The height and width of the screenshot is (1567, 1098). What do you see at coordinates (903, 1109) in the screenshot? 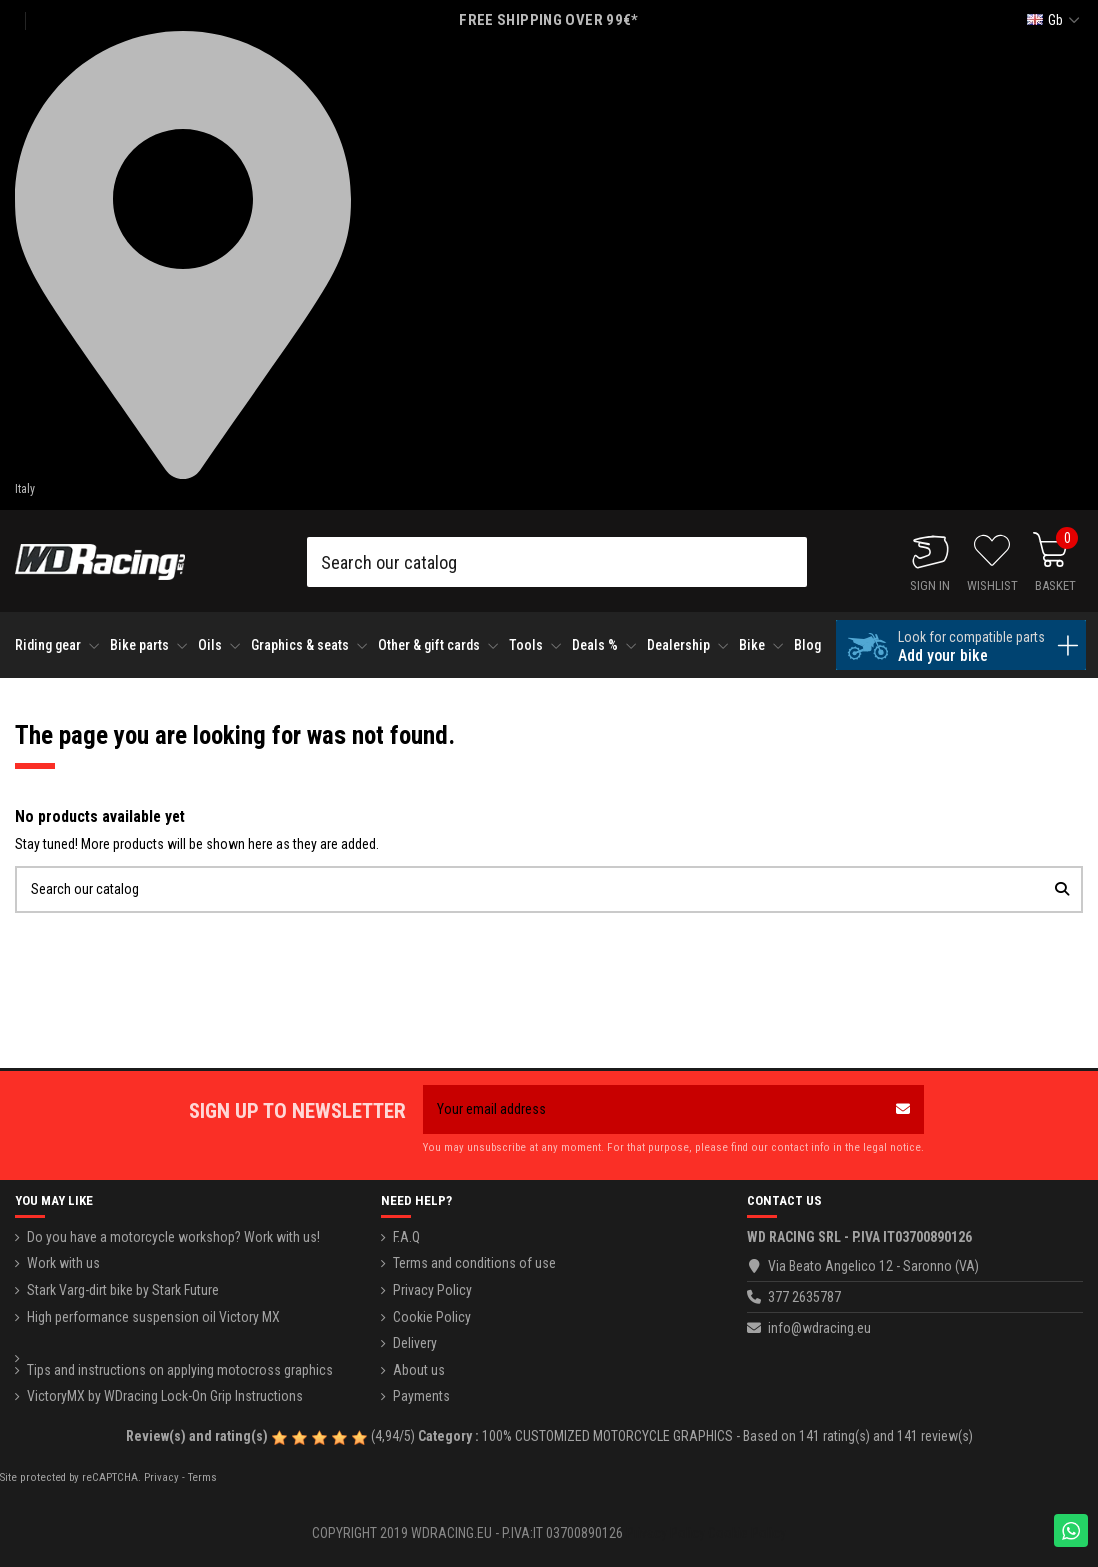
I see `[Subscribe]` at bounding box center [903, 1109].